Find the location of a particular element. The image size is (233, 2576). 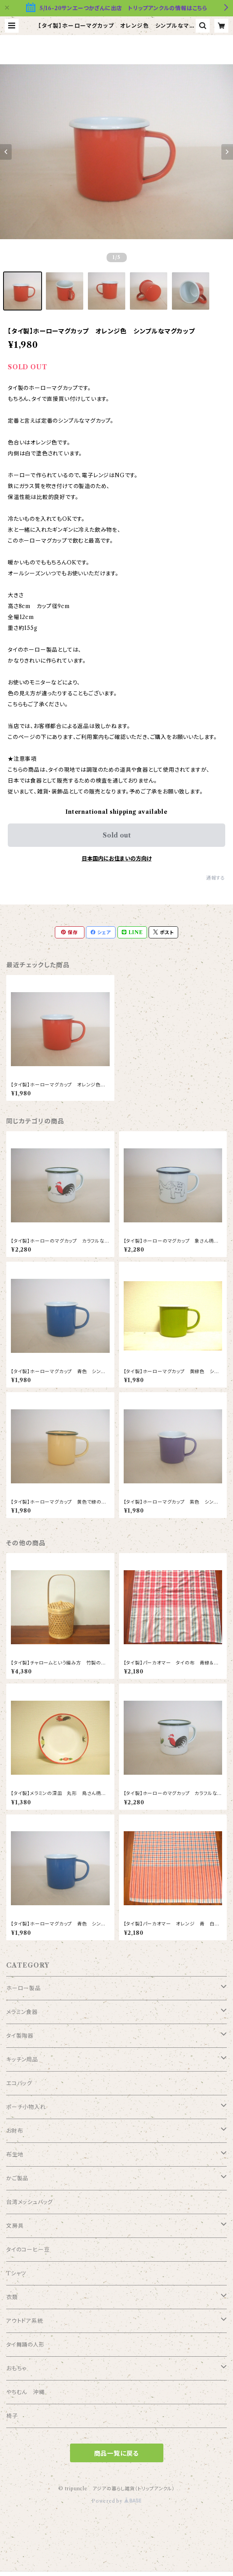

キッチン用品 is located at coordinates (22, 2059).